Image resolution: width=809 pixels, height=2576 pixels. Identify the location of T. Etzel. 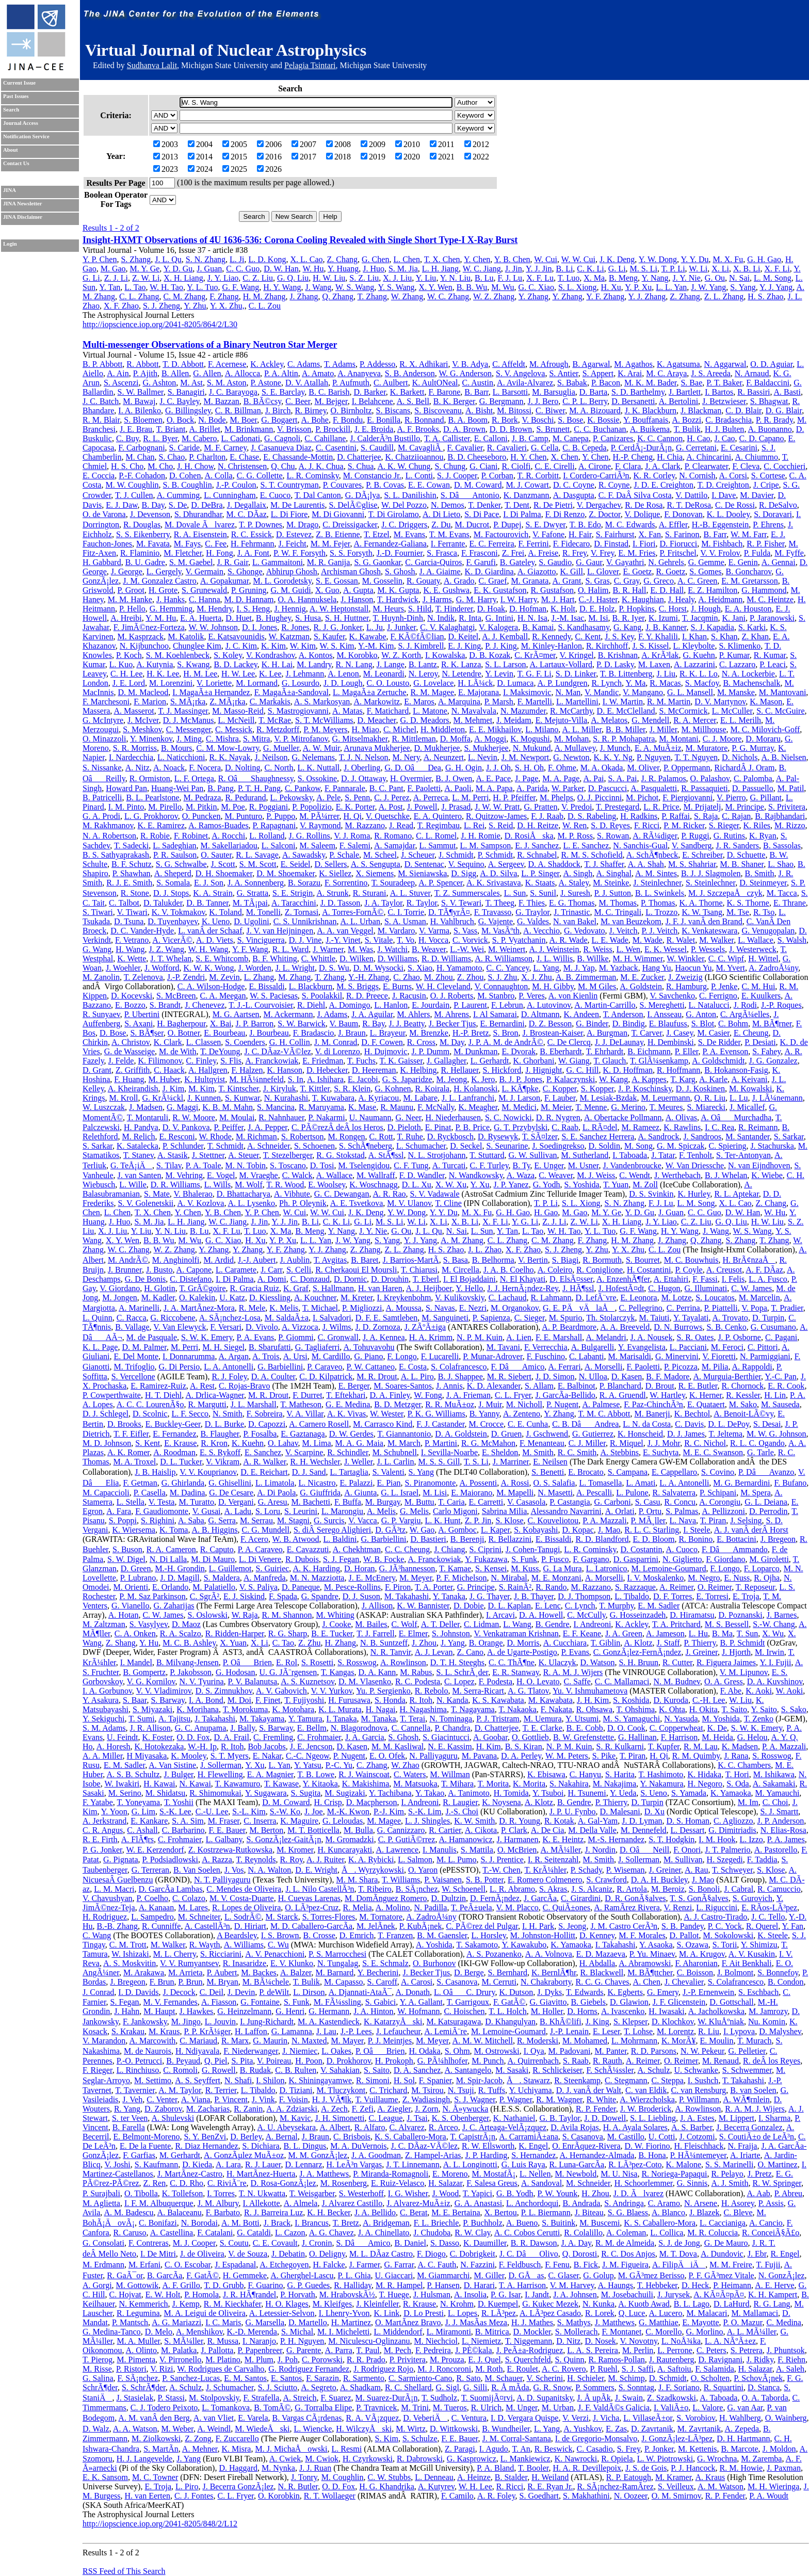
(376, 534).